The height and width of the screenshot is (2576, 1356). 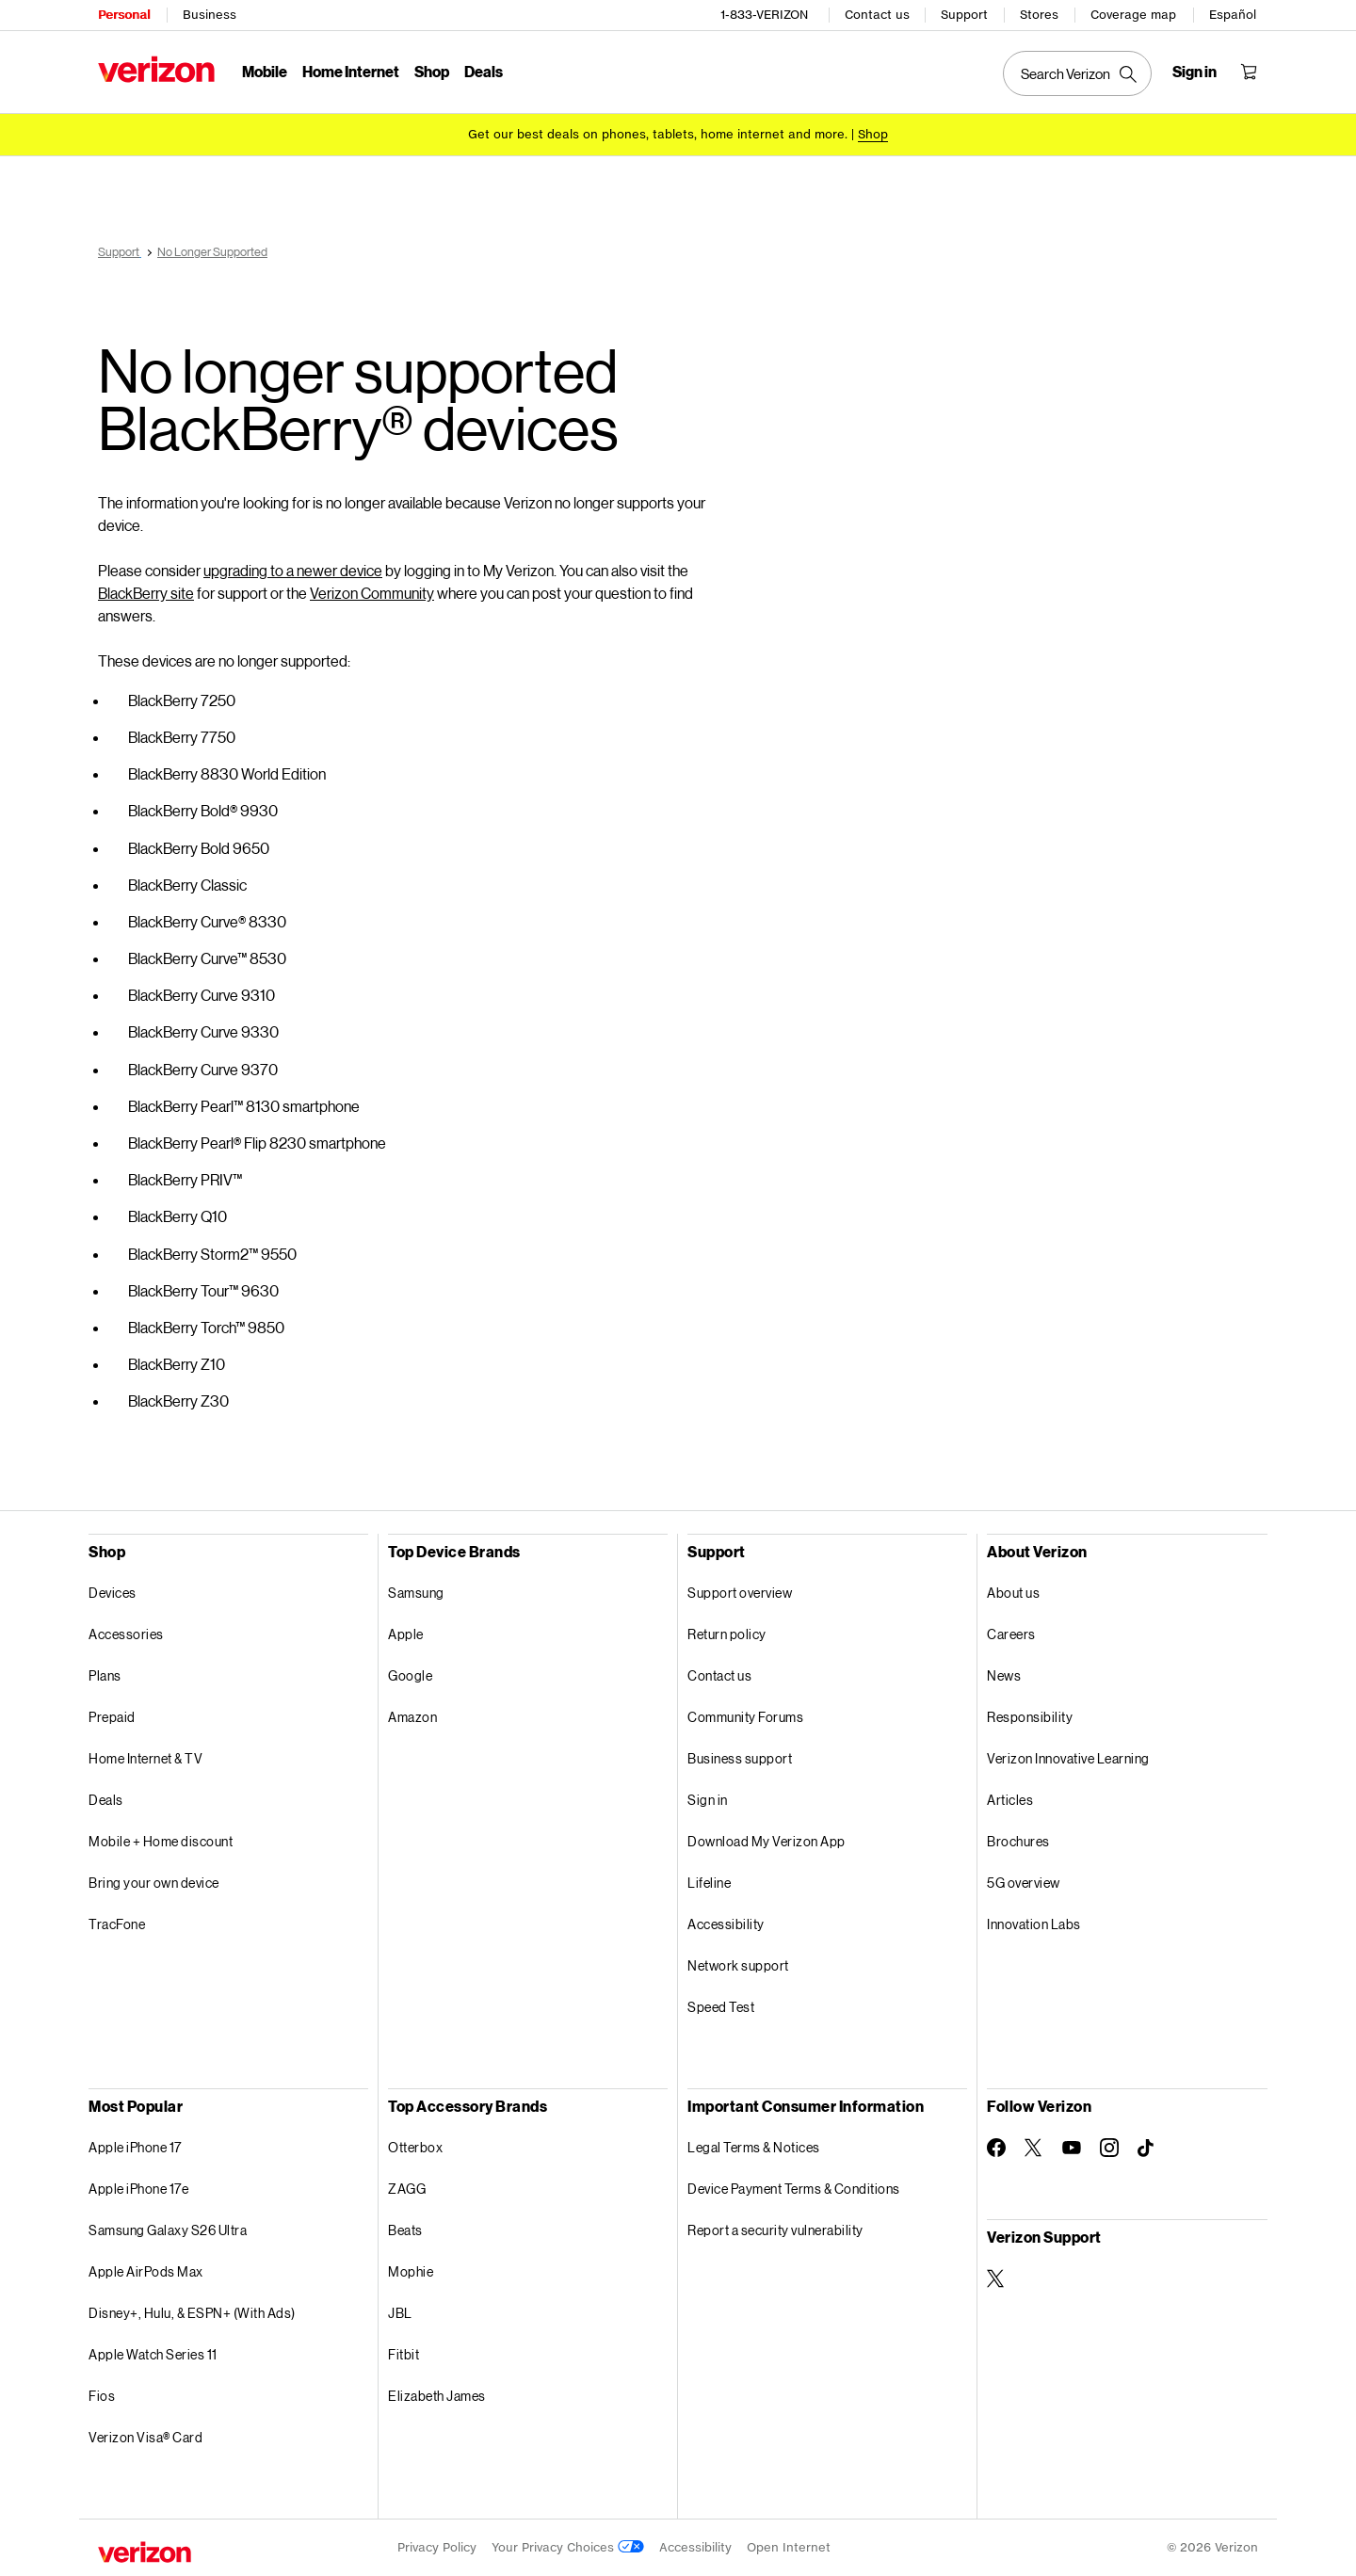 What do you see at coordinates (106, 1800) in the screenshot?
I see `Deals` at bounding box center [106, 1800].